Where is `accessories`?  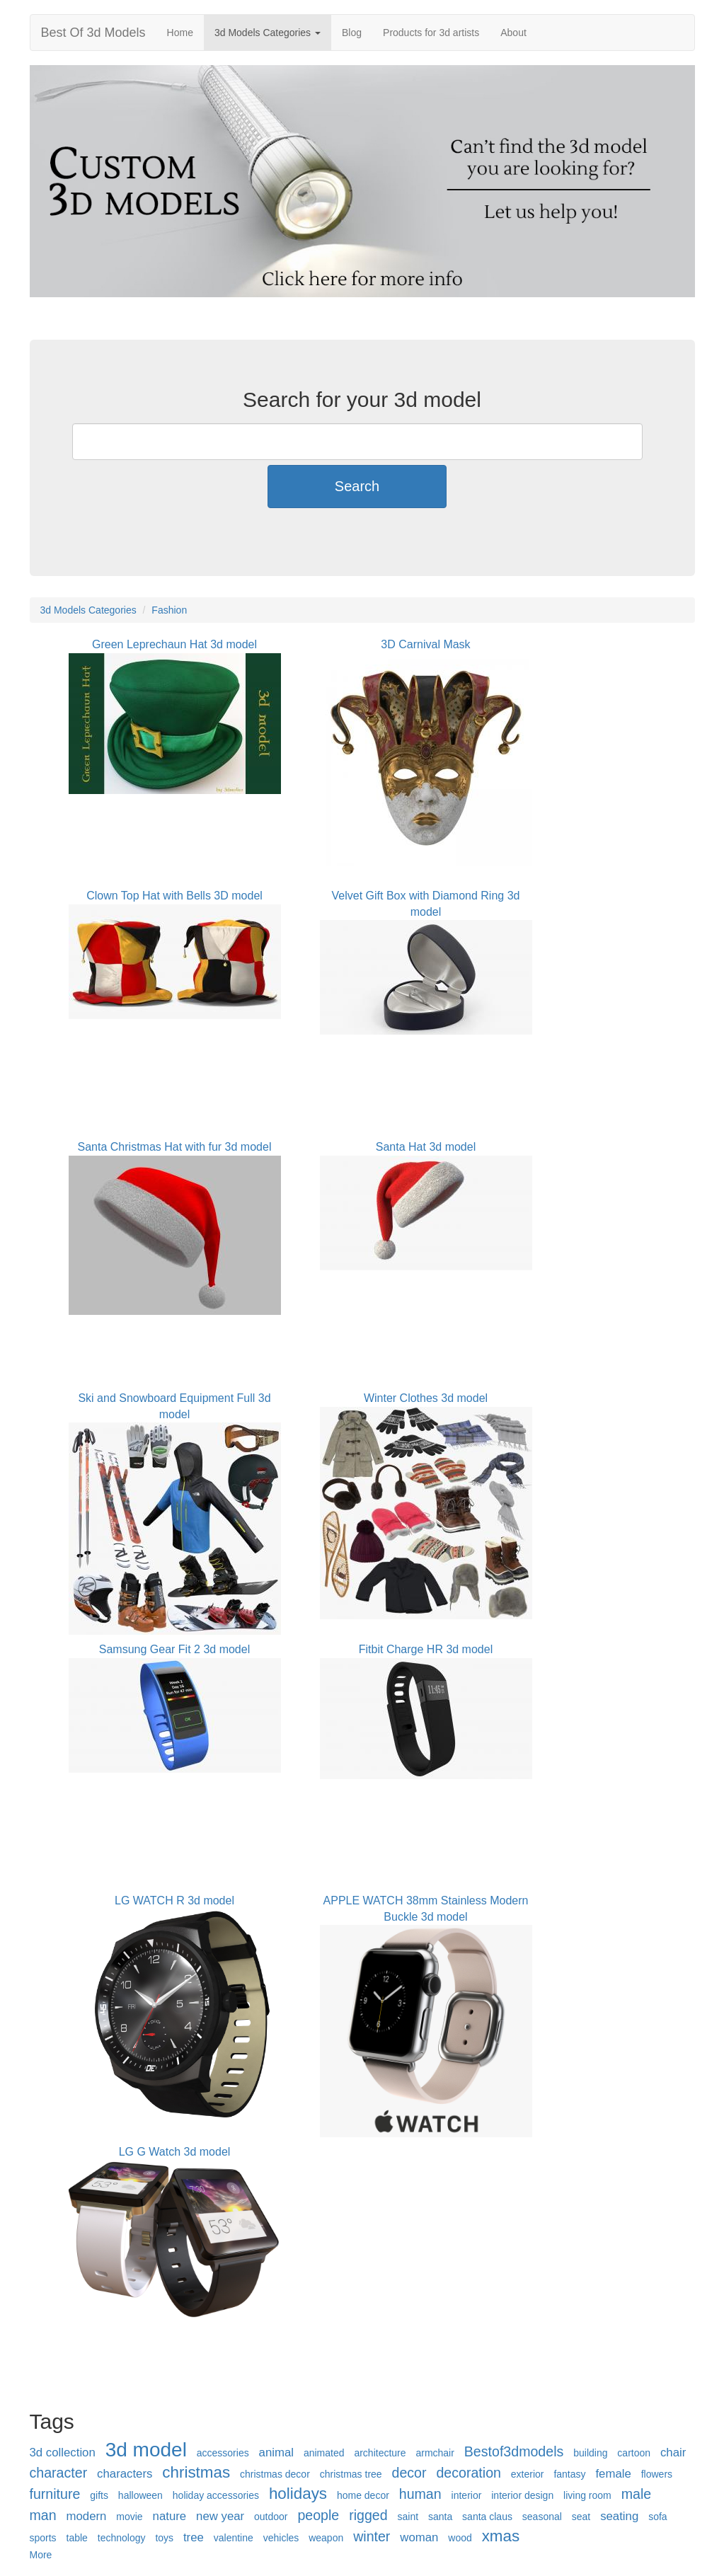
accessories is located at coordinates (223, 2453).